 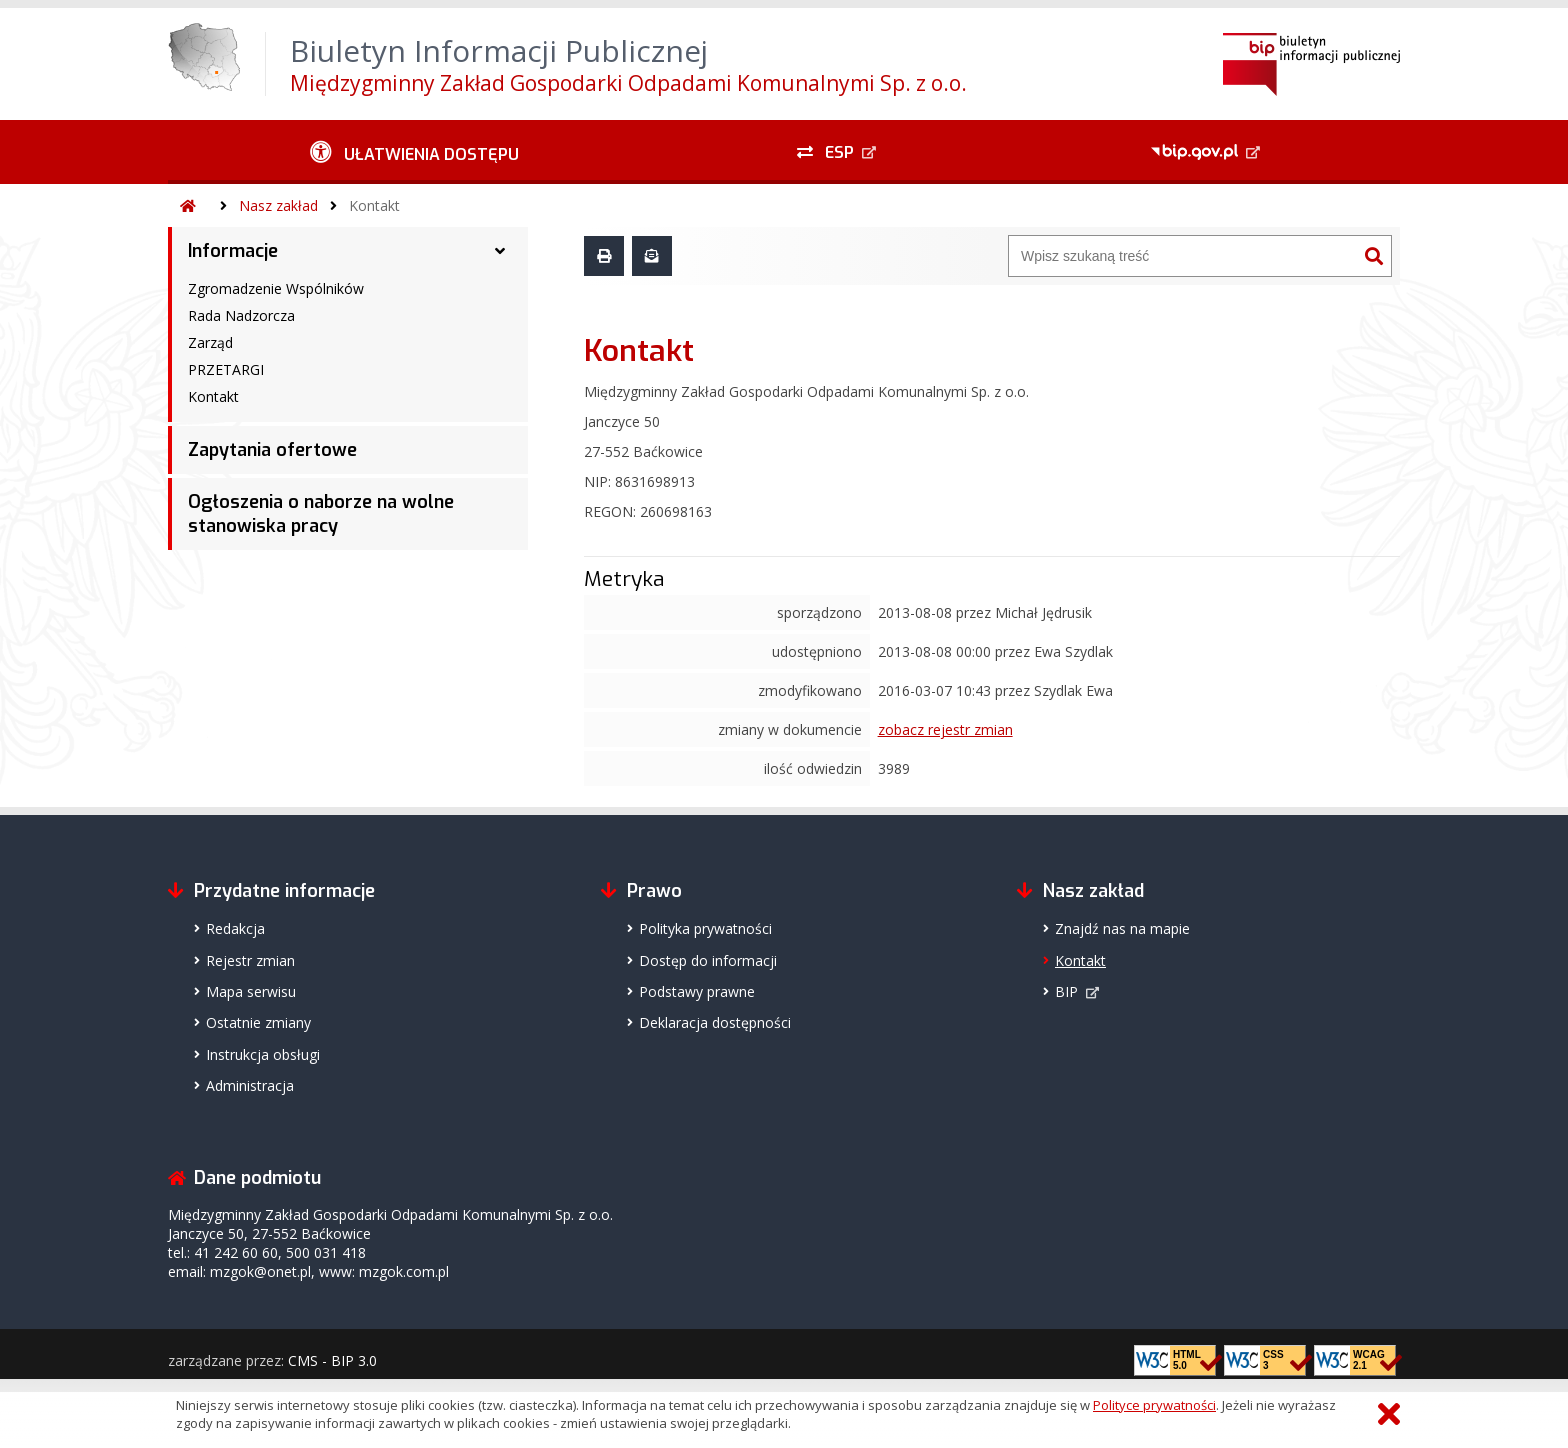 What do you see at coordinates (250, 1085) in the screenshot?
I see `Administracja` at bounding box center [250, 1085].